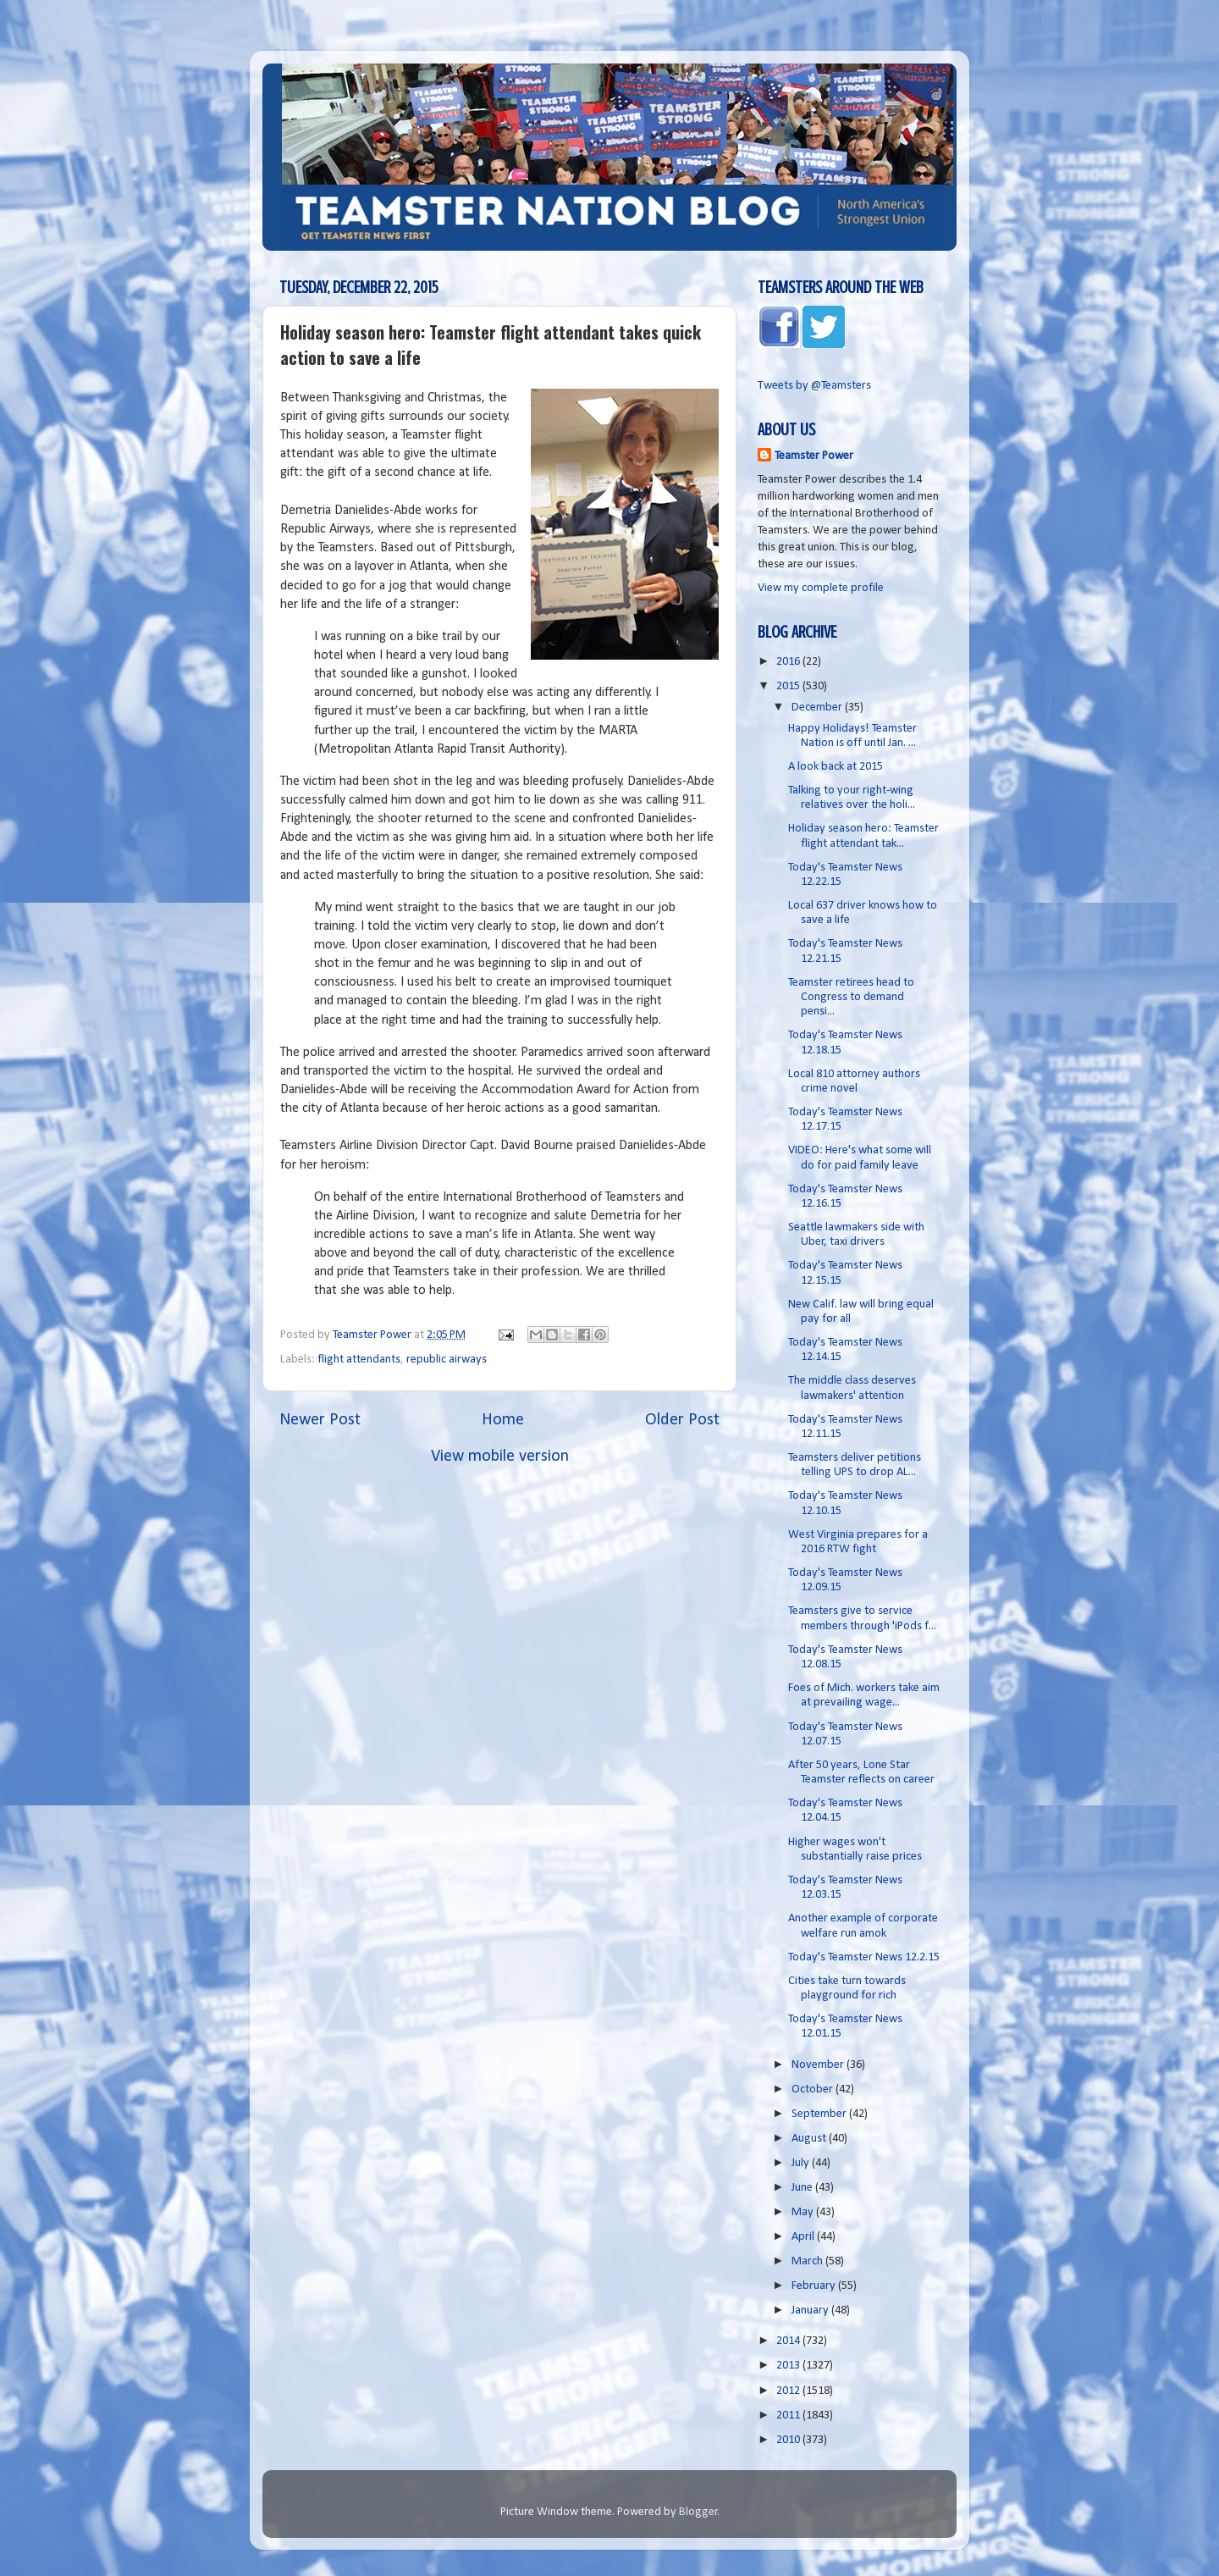 The width and height of the screenshot is (1219, 2576). Describe the element at coordinates (835, 766) in the screenshot. I see `A look back at 2015` at that location.